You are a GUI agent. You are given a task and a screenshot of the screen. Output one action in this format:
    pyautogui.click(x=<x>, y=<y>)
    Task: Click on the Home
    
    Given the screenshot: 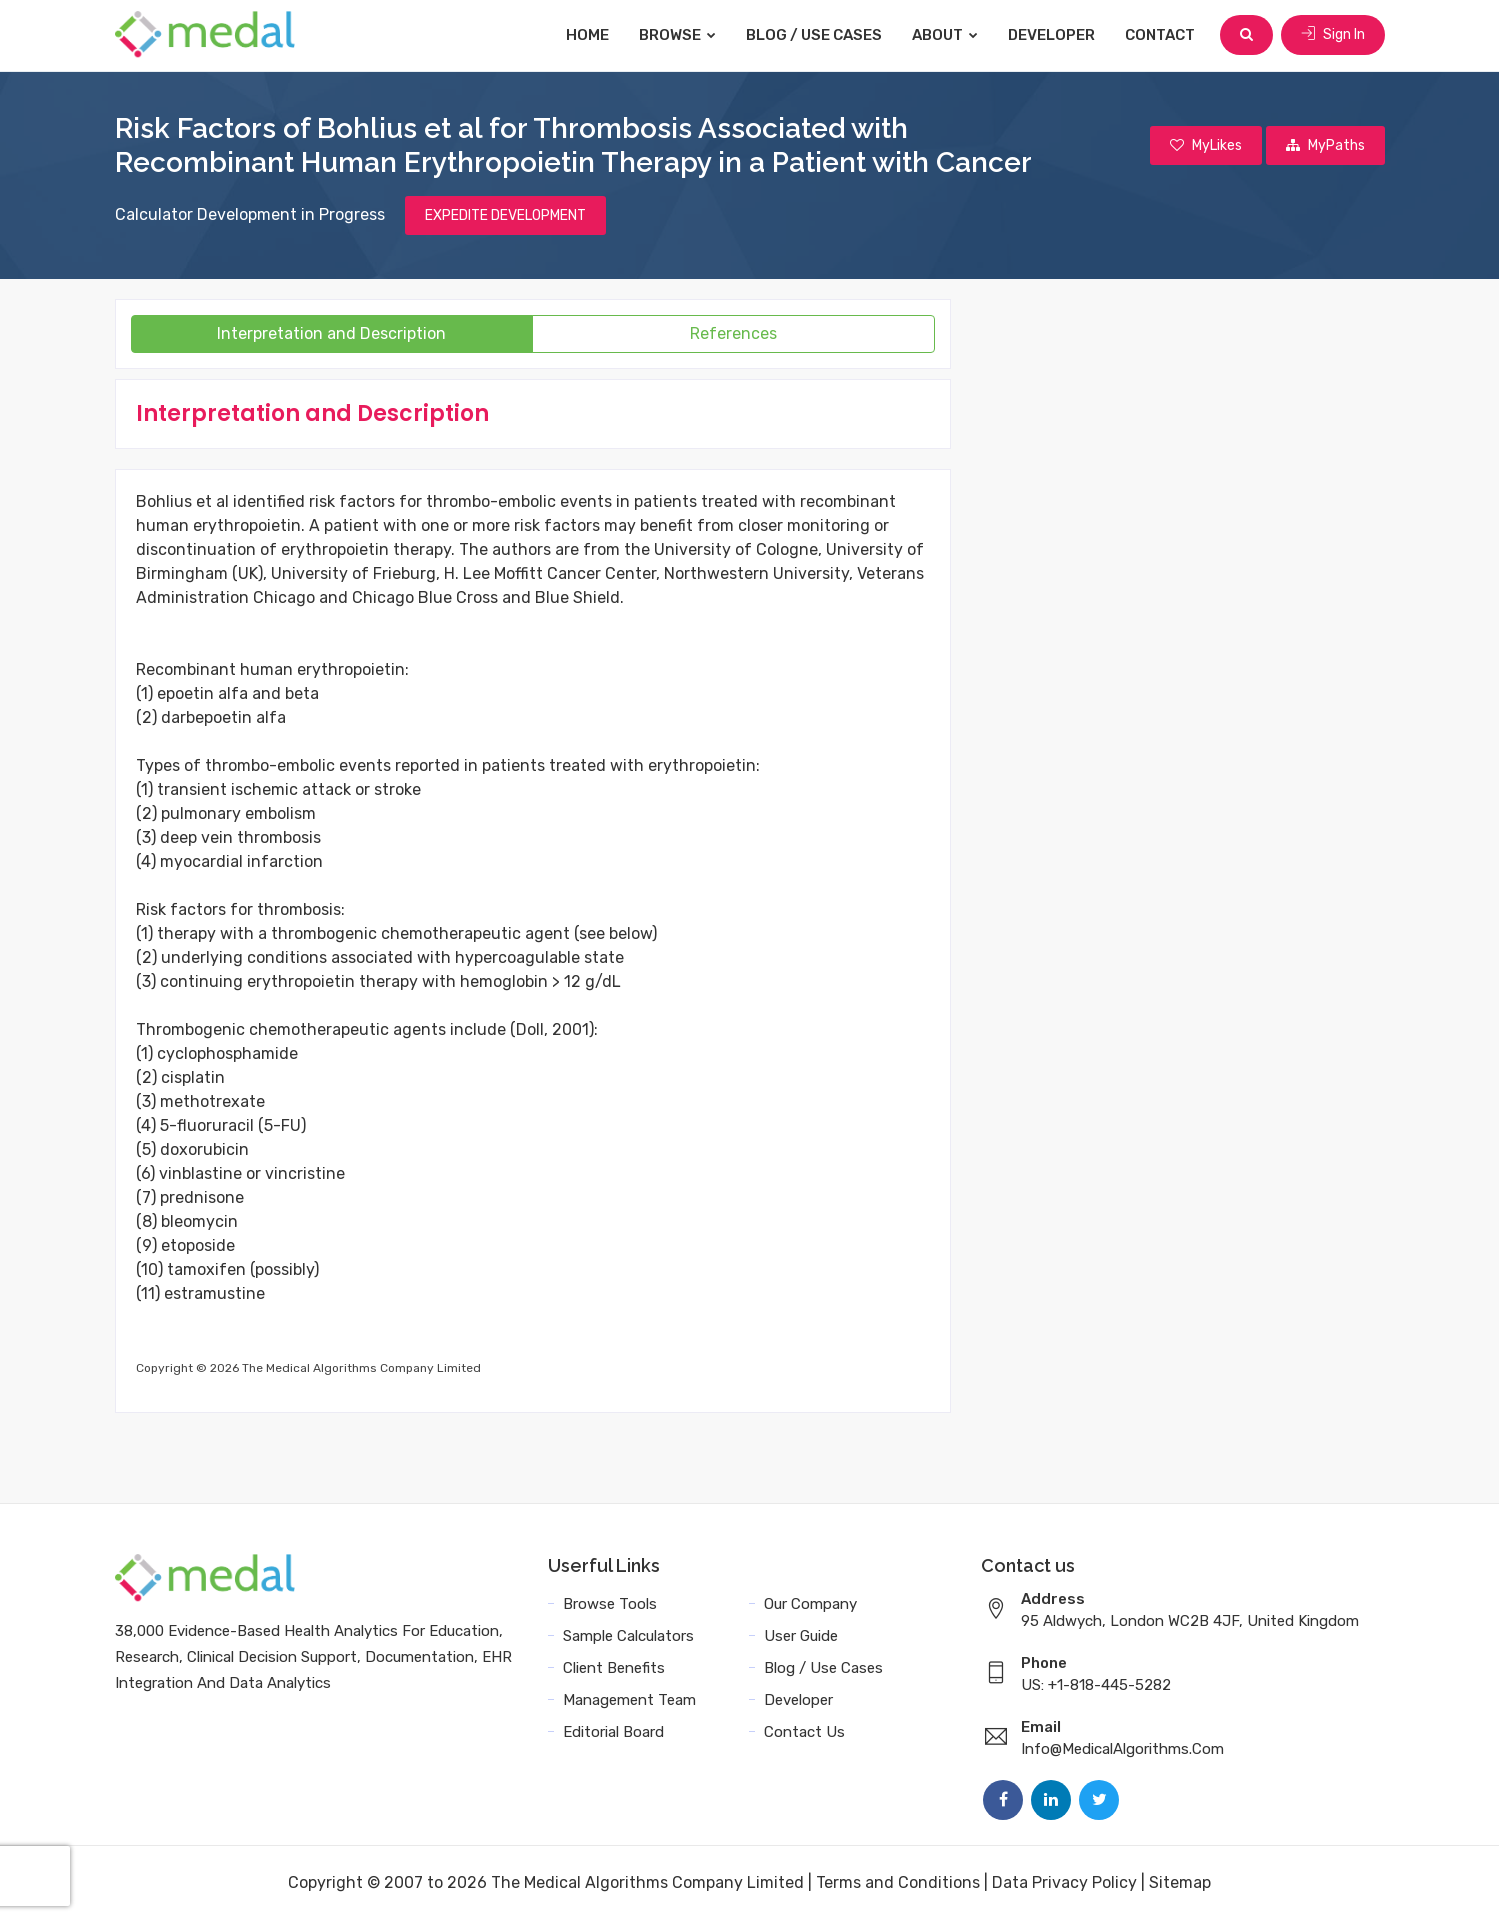 What is the action you would take?
    pyautogui.click(x=587, y=35)
    